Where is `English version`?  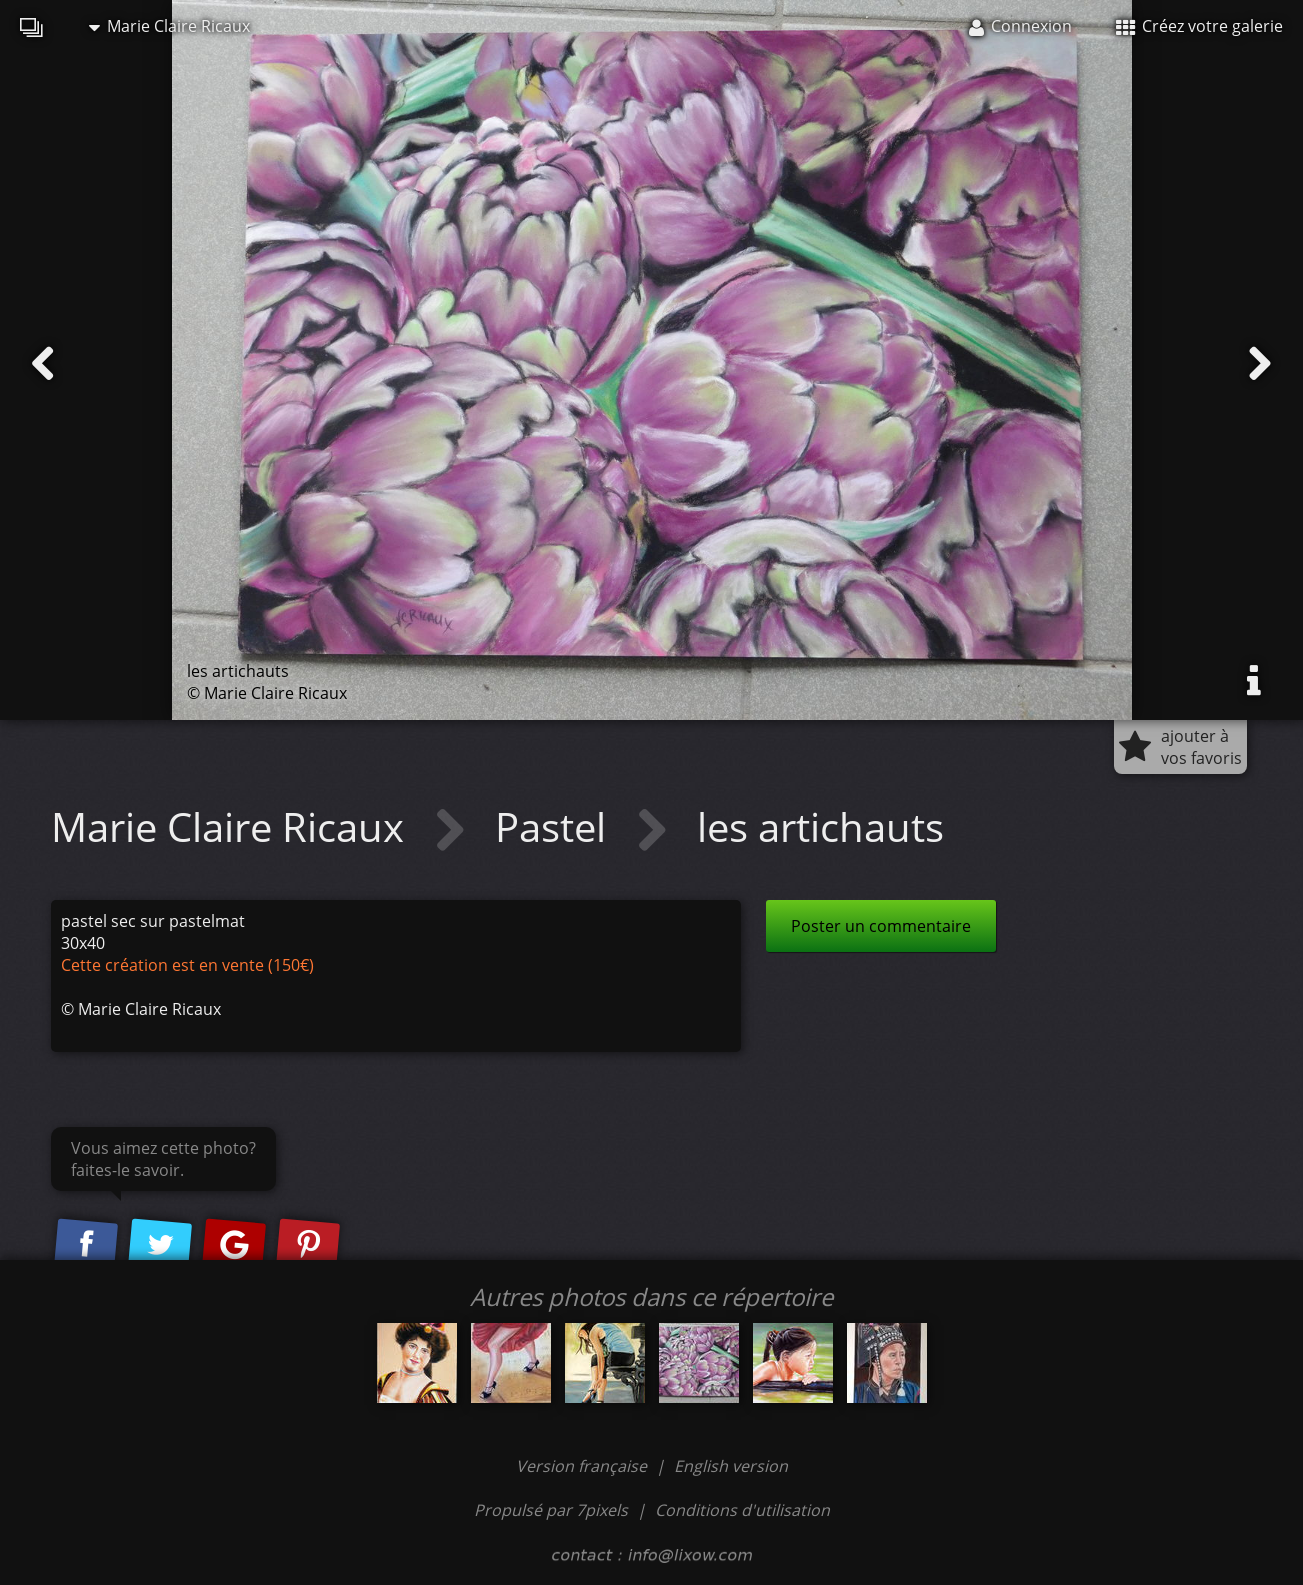 English version is located at coordinates (731, 1466).